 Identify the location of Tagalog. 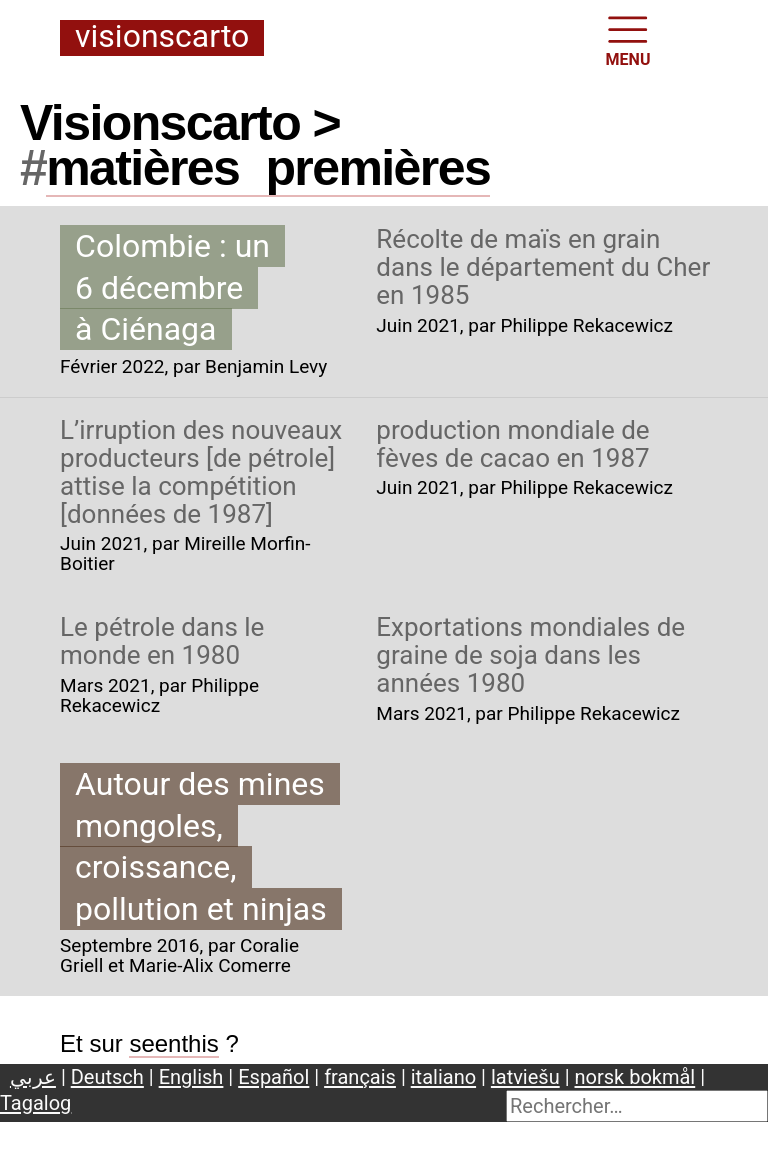
(35, 1103).